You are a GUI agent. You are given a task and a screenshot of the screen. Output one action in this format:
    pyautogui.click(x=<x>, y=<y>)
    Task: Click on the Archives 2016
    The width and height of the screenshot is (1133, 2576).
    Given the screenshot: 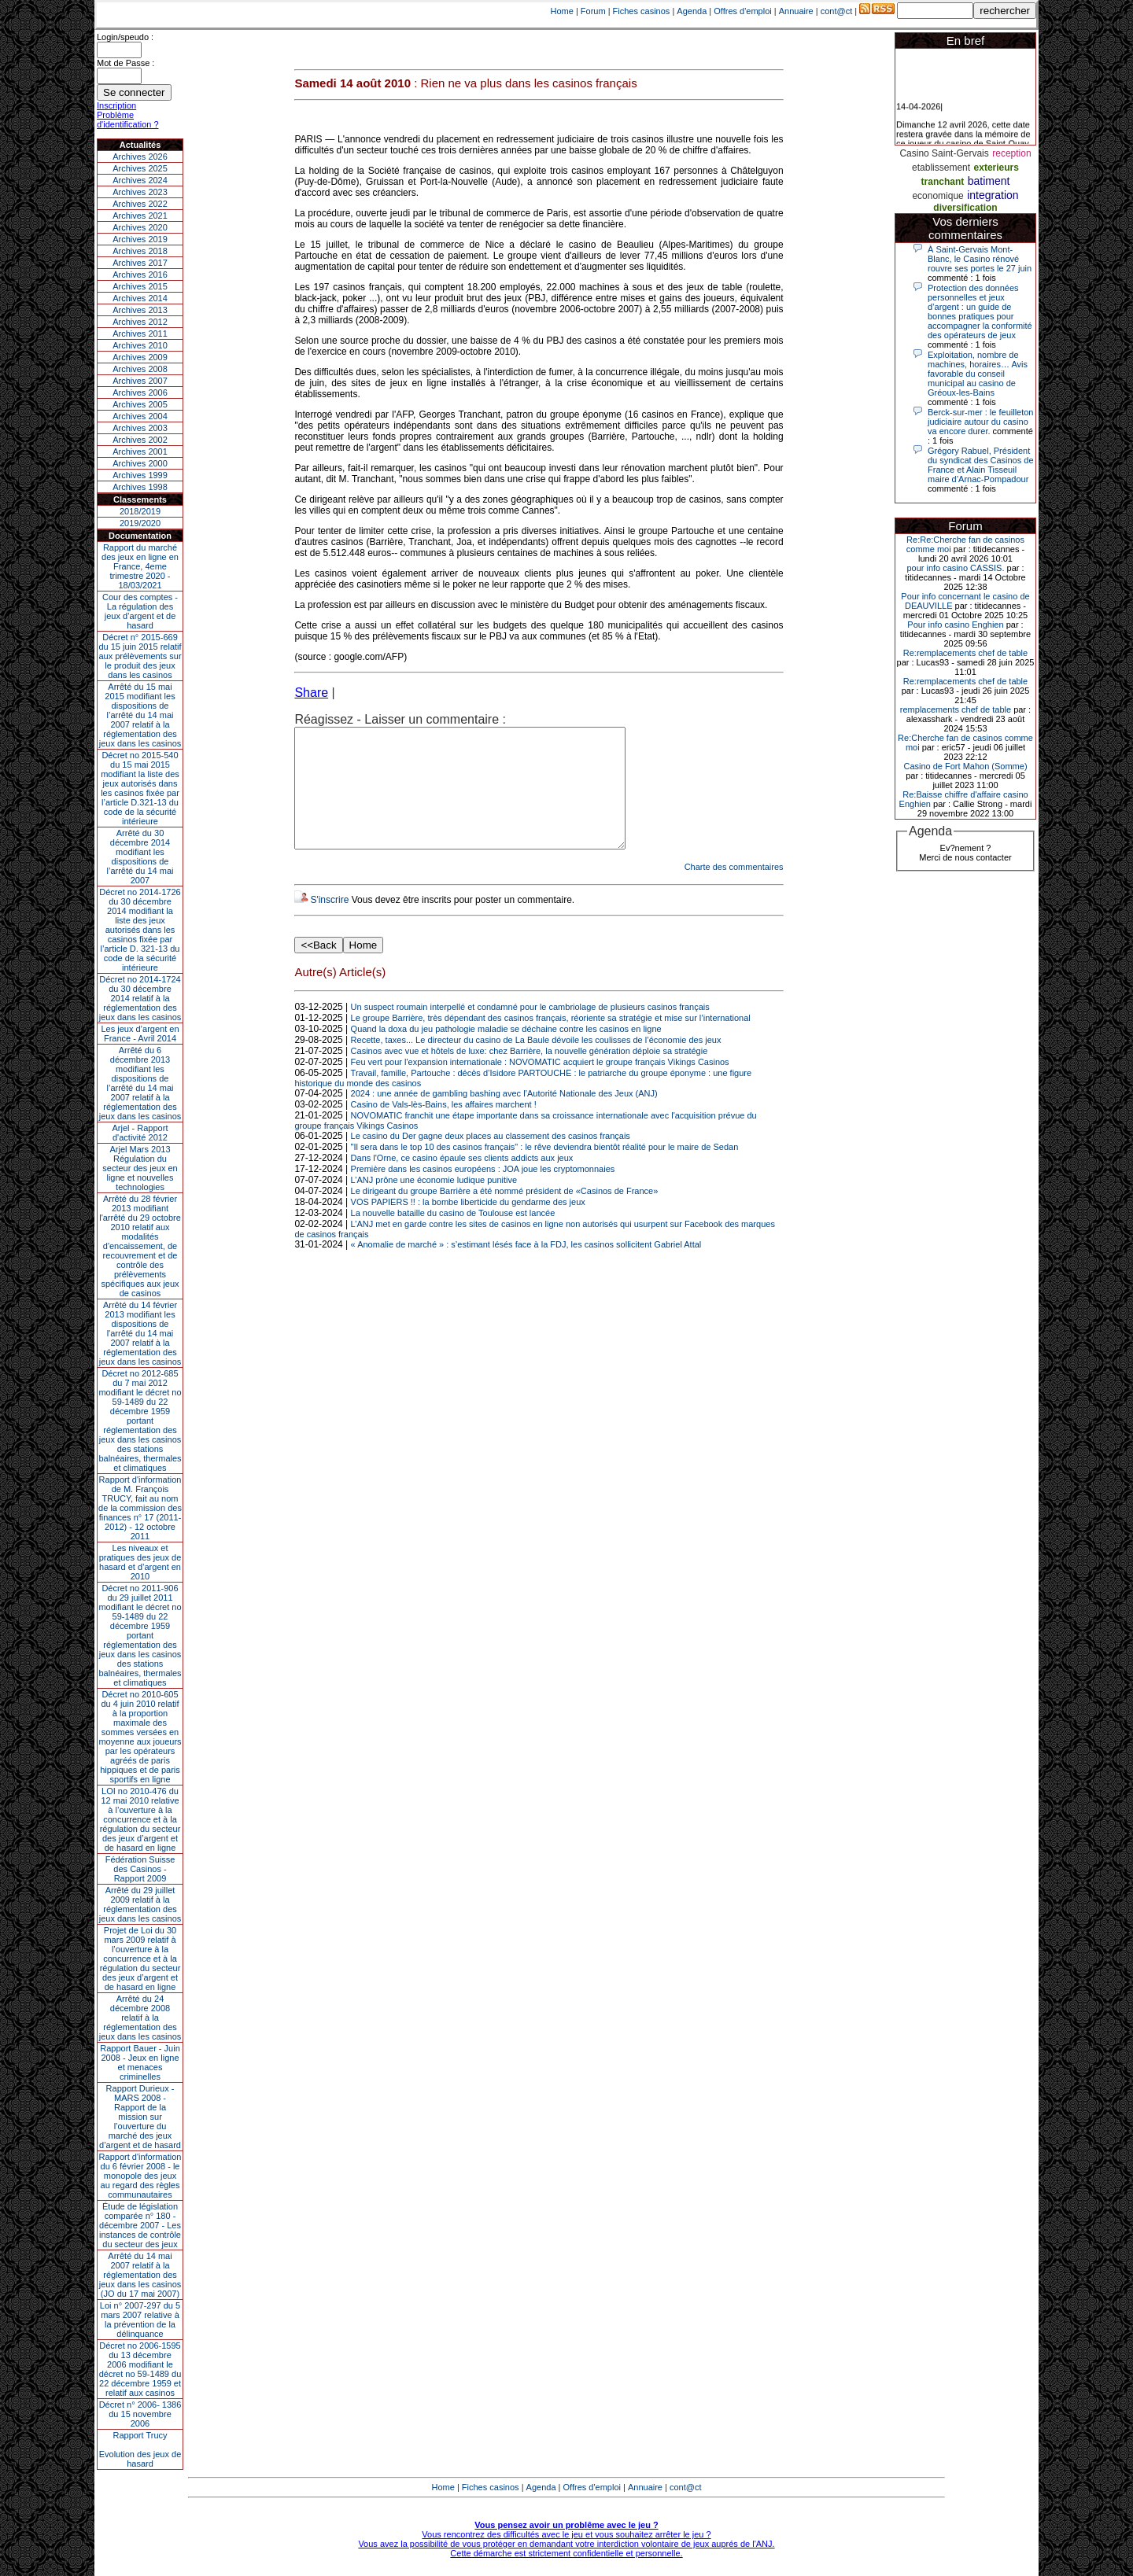 What is the action you would take?
    pyautogui.click(x=140, y=274)
    